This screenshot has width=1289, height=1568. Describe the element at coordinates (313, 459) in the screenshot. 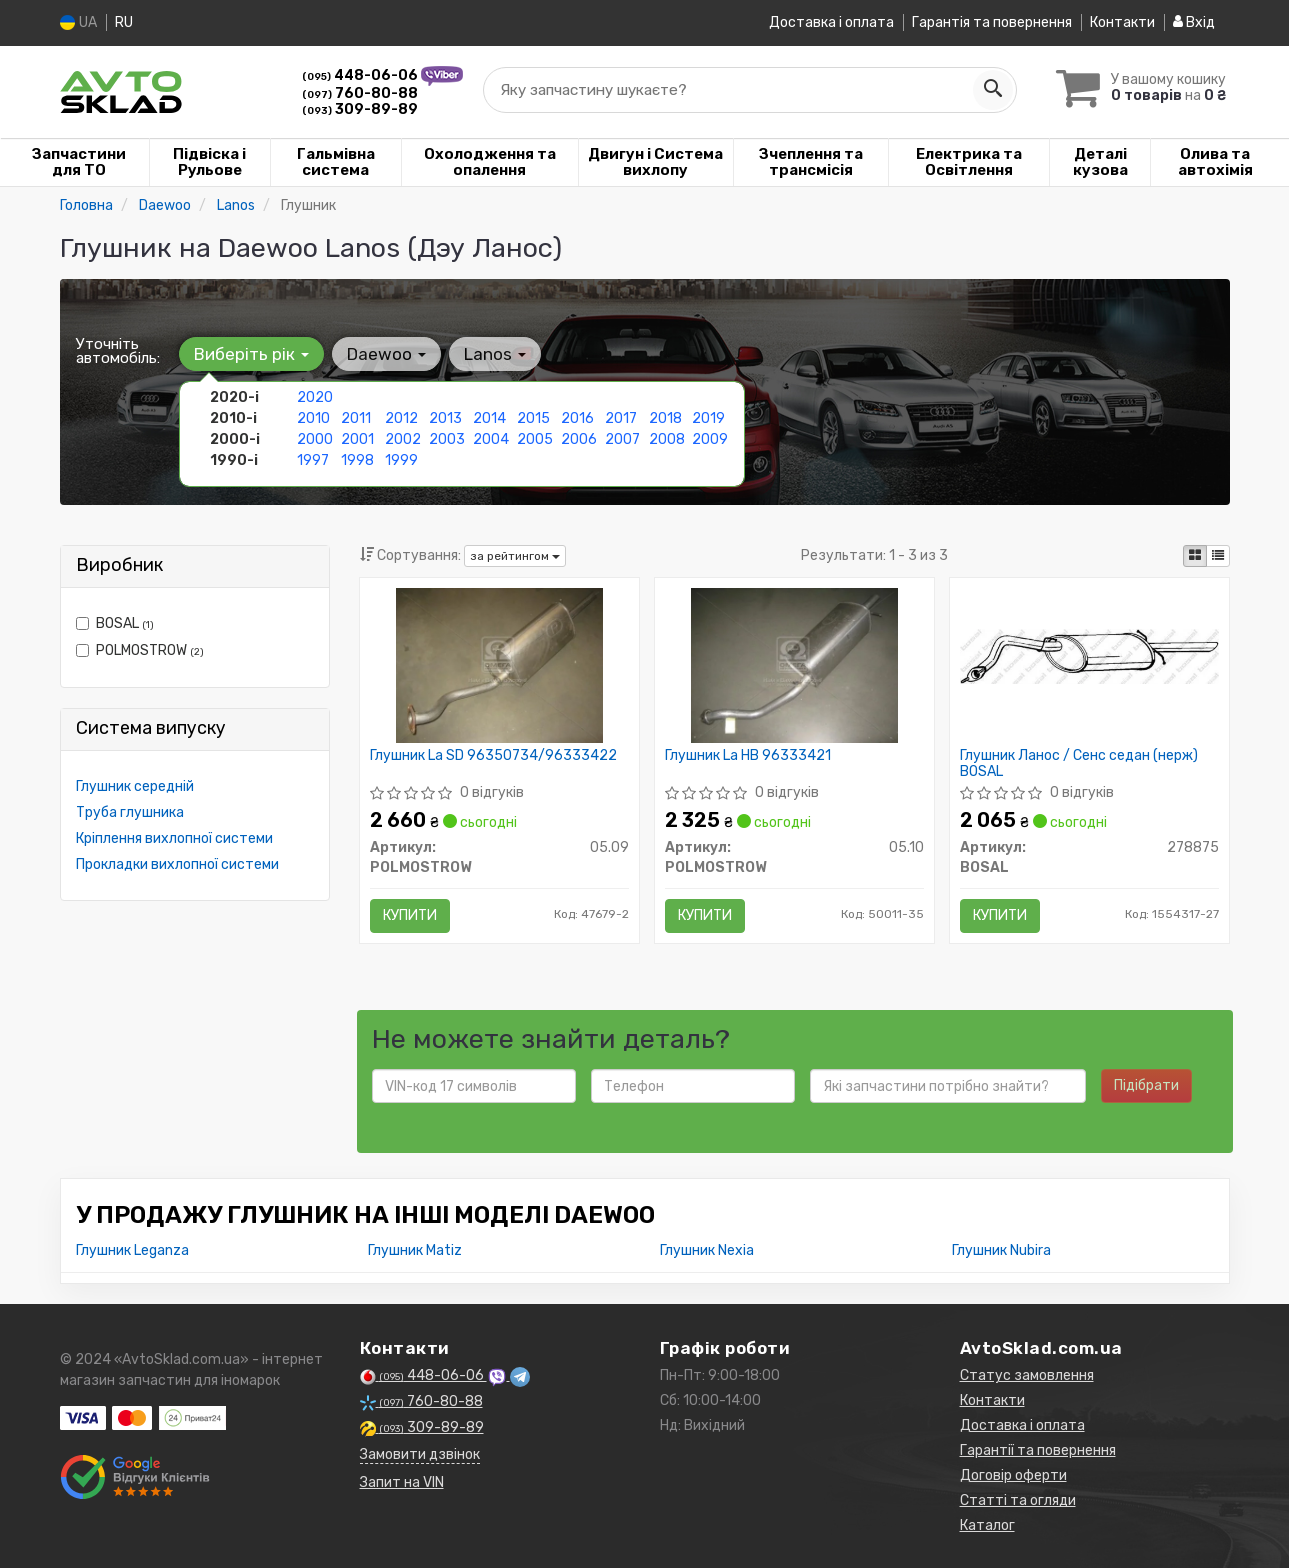

I see `1997` at that location.